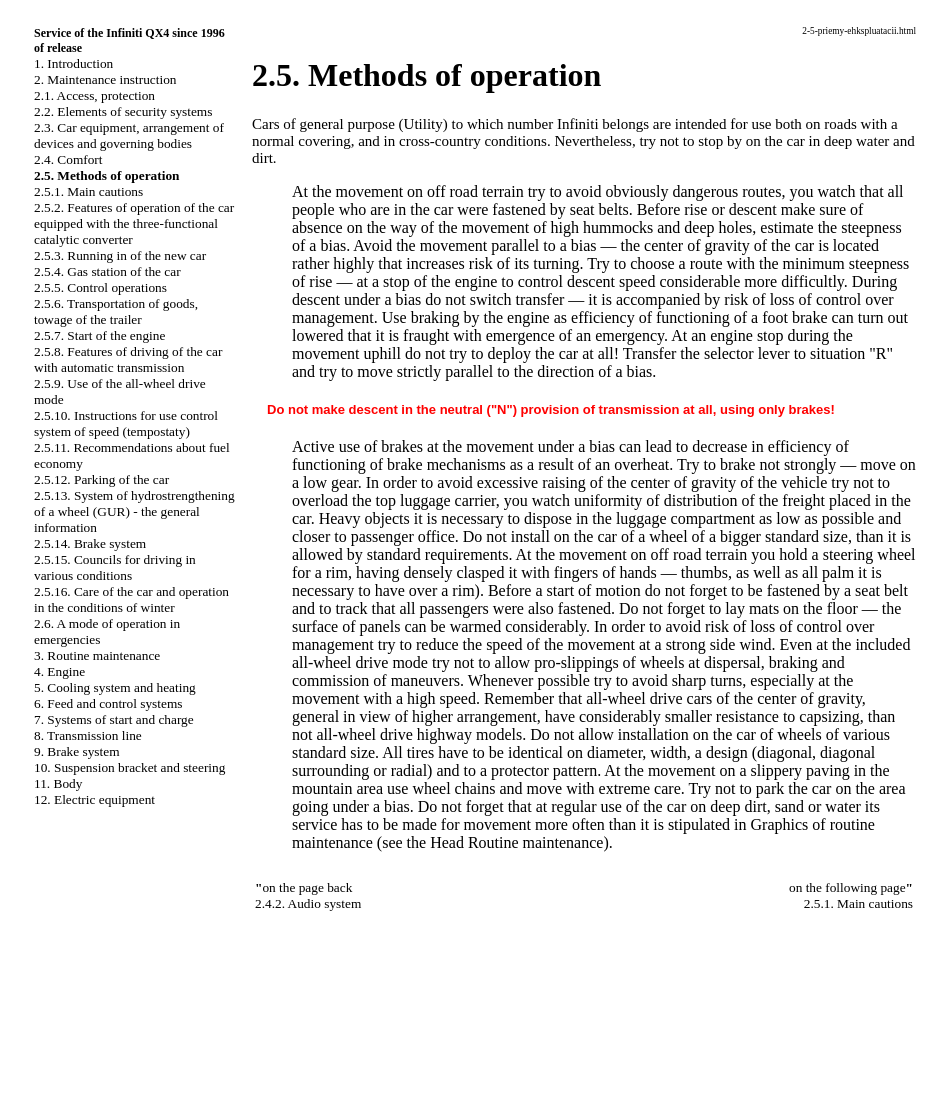 This screenshot has width=948, height=1093. What do you see at coordinates (101, 479) in the screenshot?
I see `2.5.12. Parking of the car` at bounding box center [101, 479].